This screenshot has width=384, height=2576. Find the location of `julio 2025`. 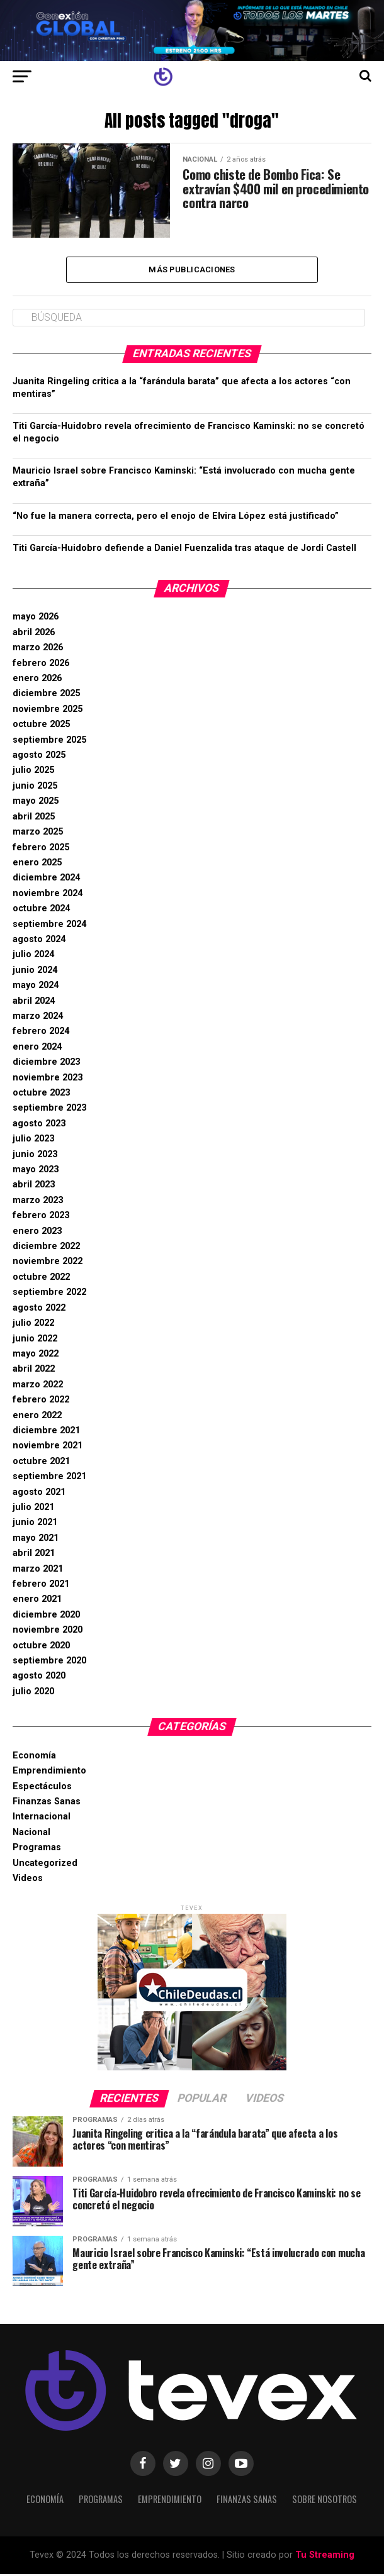

julio 2025 is located at coordinates (33, 772).